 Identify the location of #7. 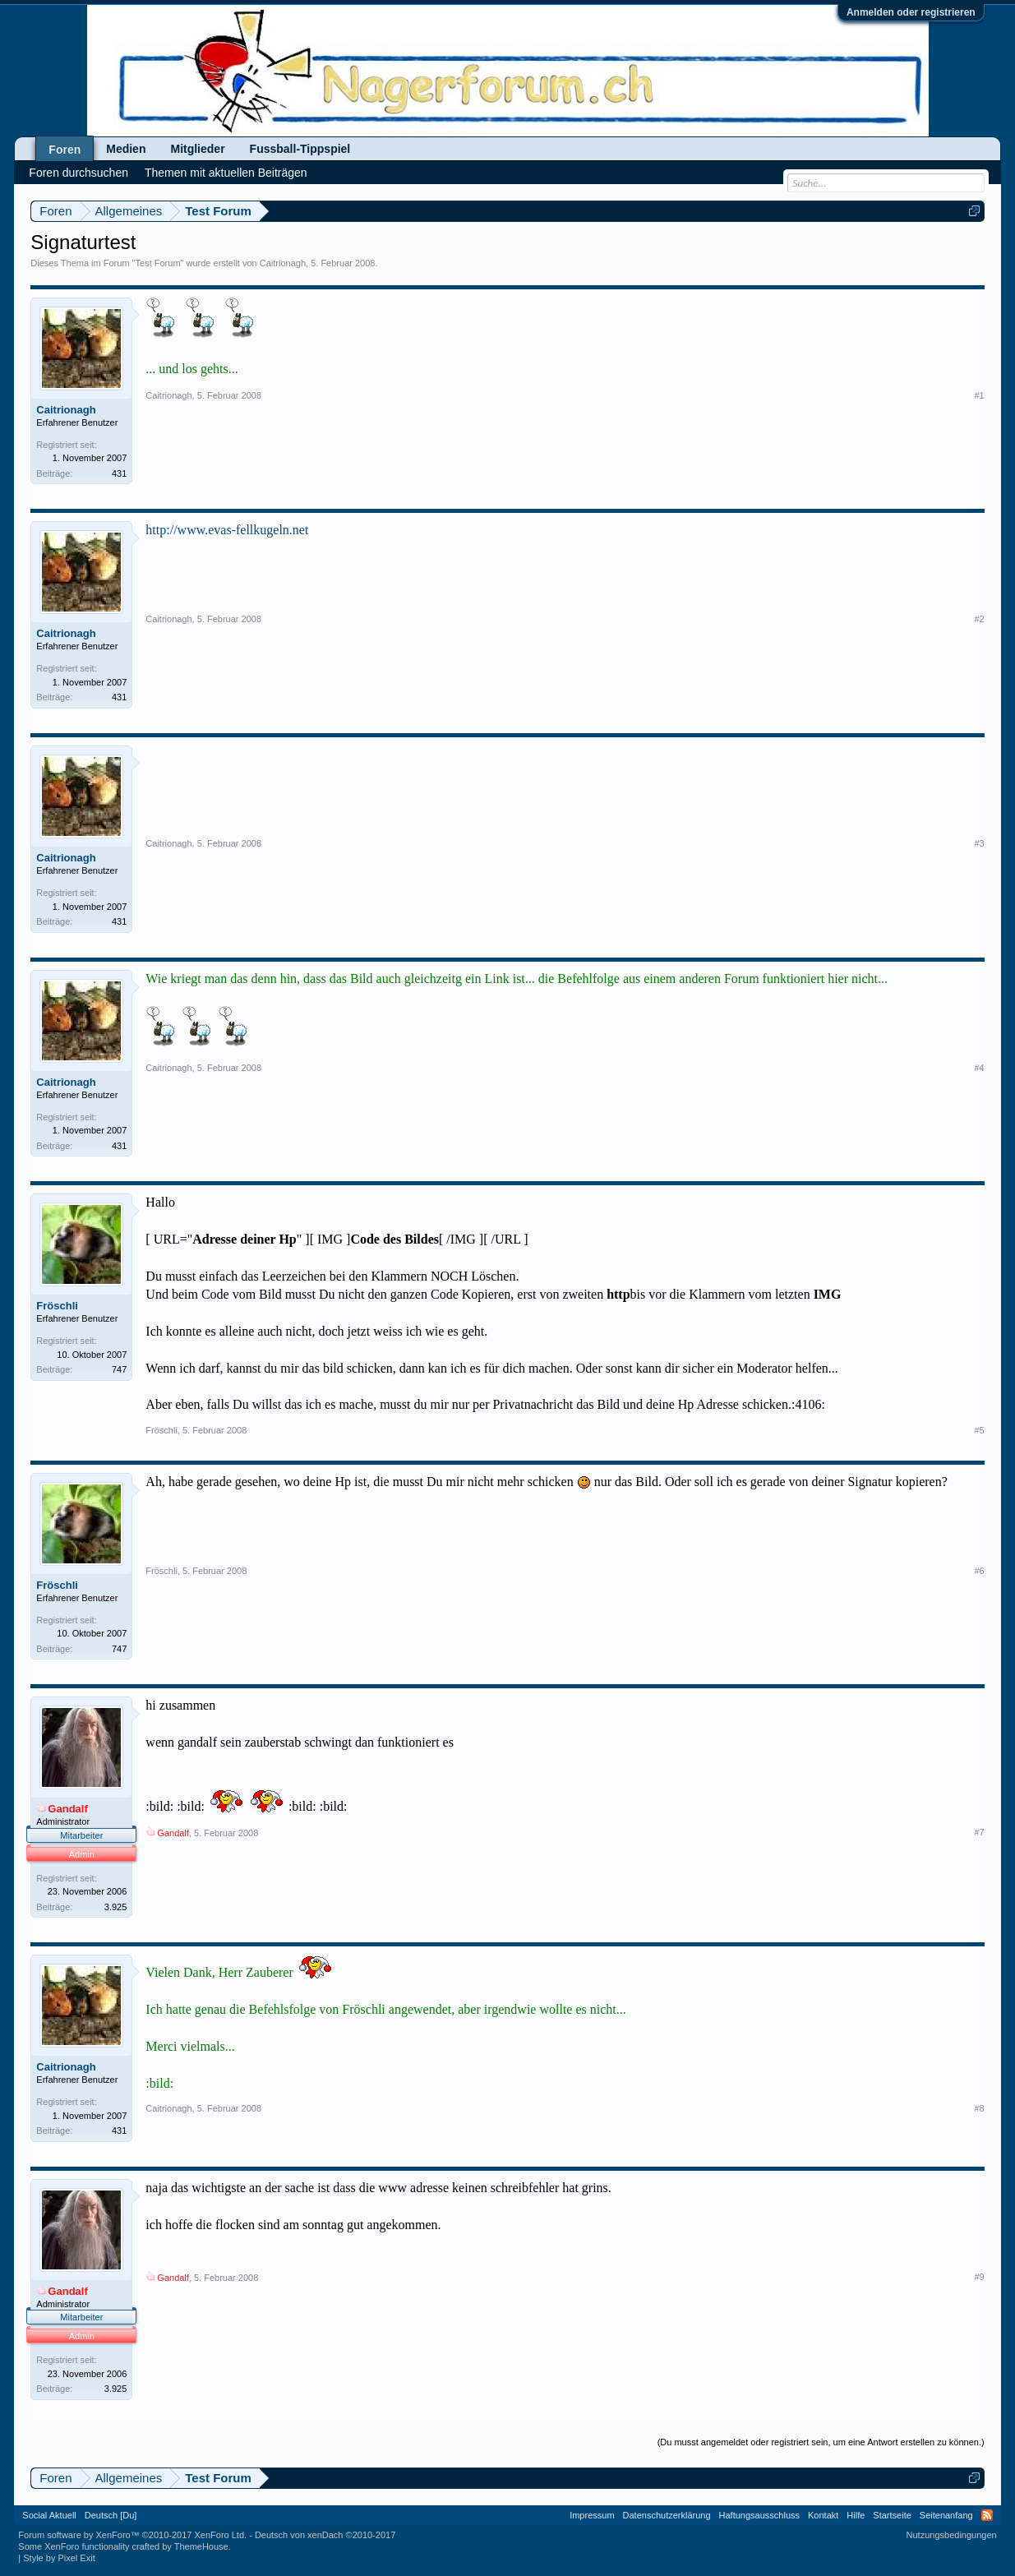
(979, 1832).